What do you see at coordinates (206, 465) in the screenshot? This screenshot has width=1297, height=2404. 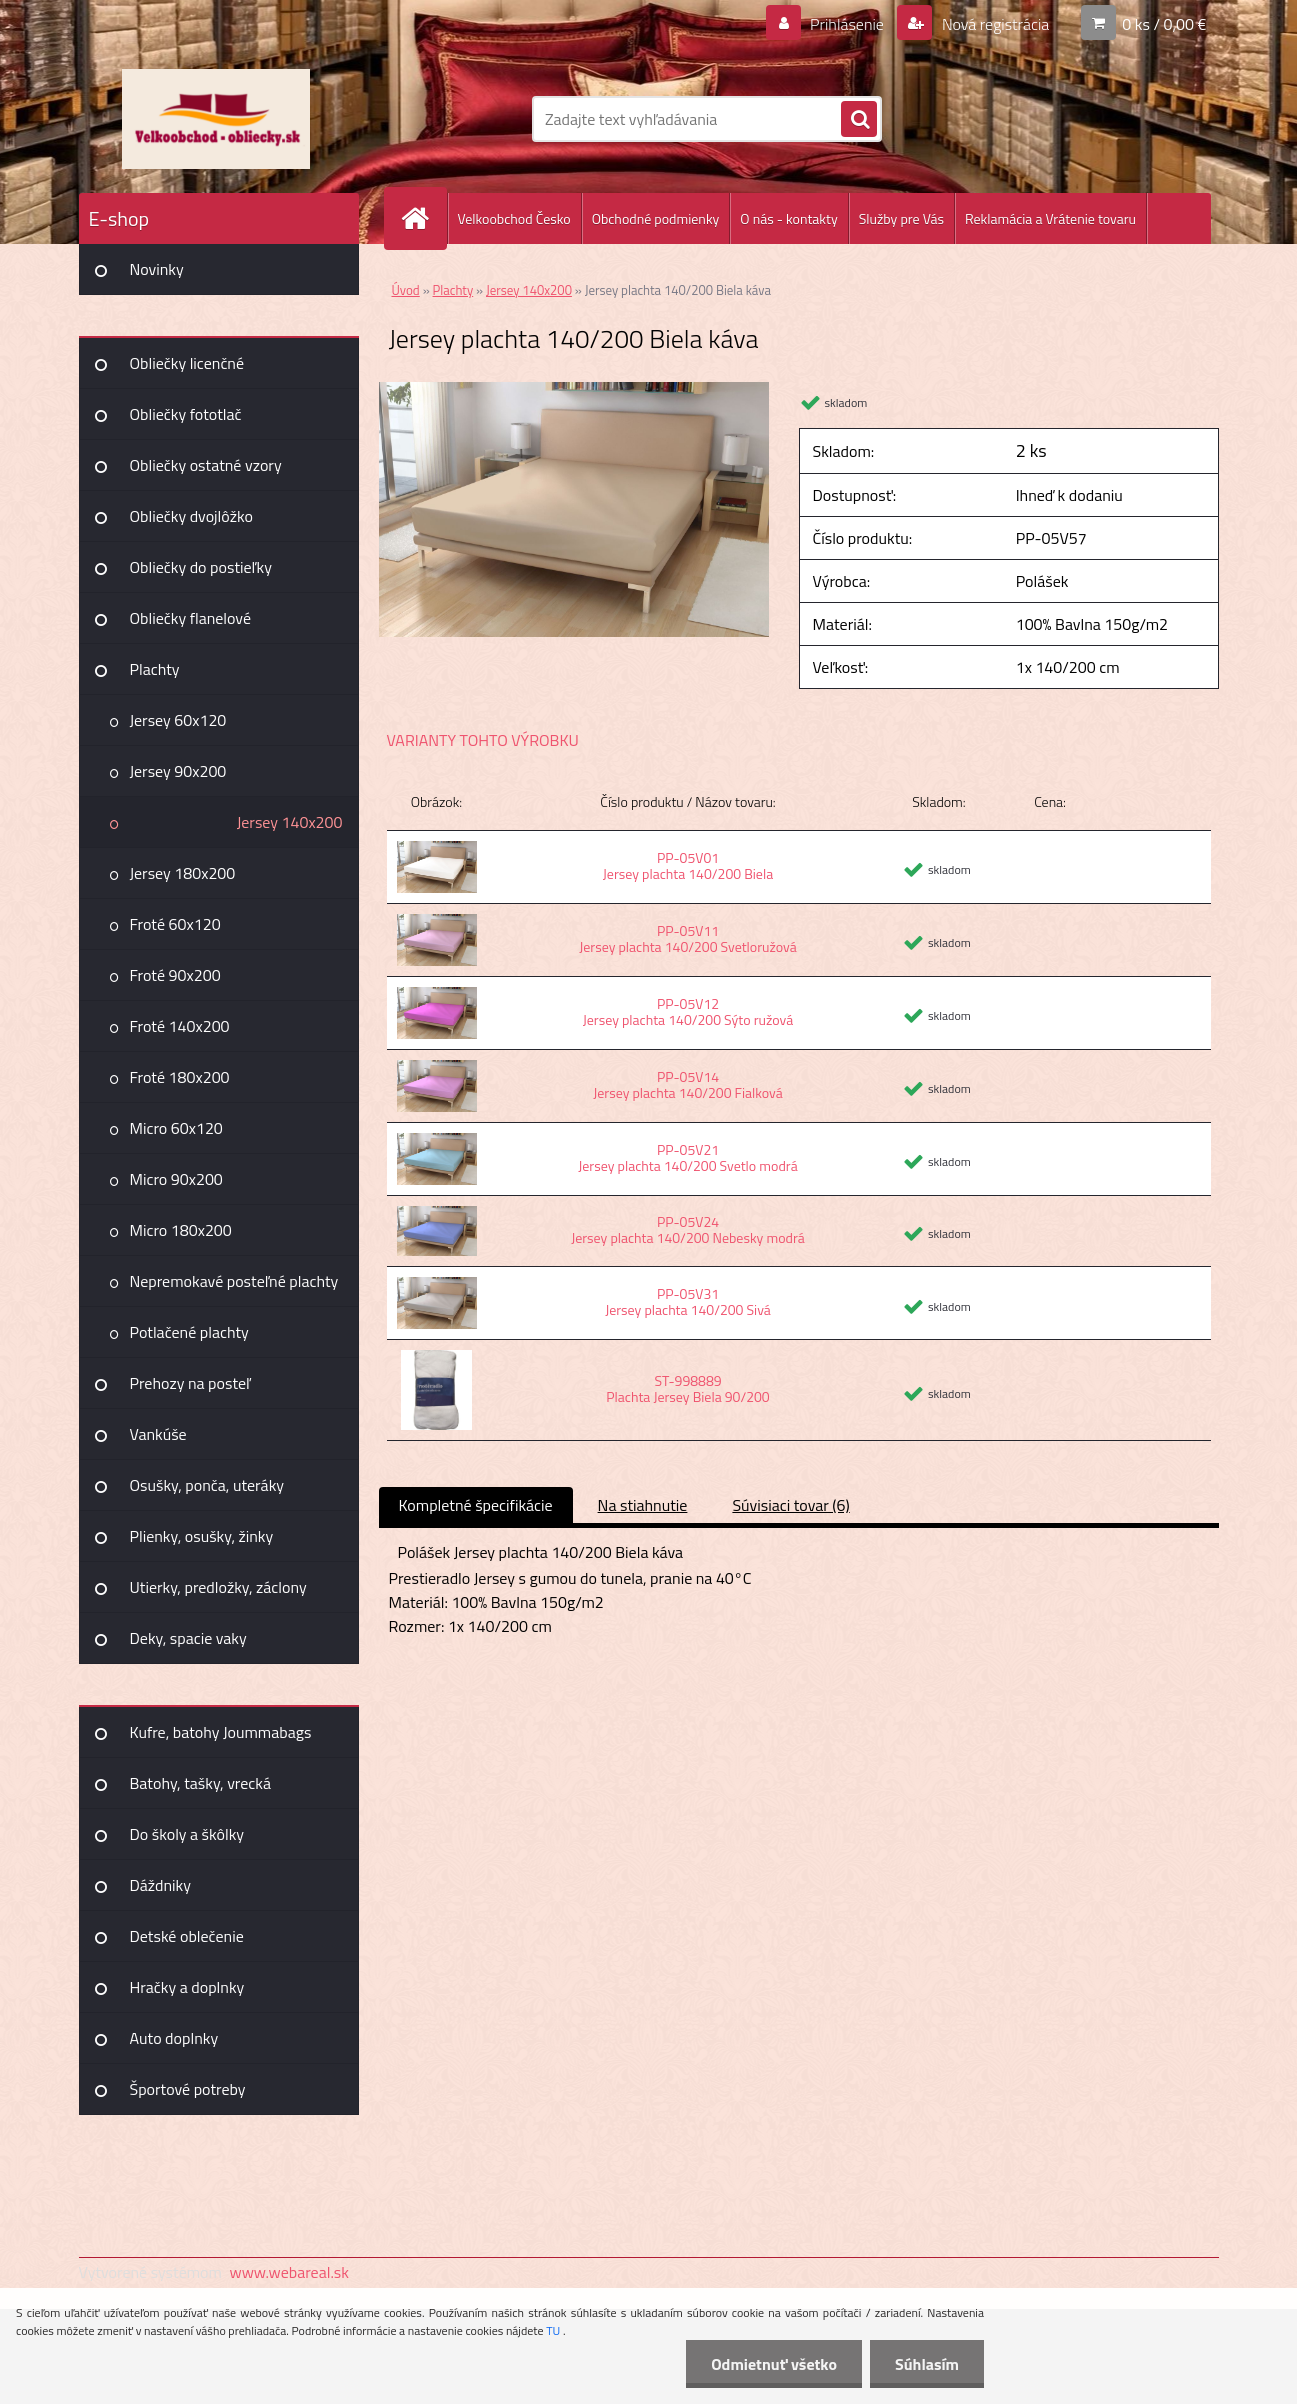 I see `Obliečky ostatné vzory` at bounding box center [206, 465].